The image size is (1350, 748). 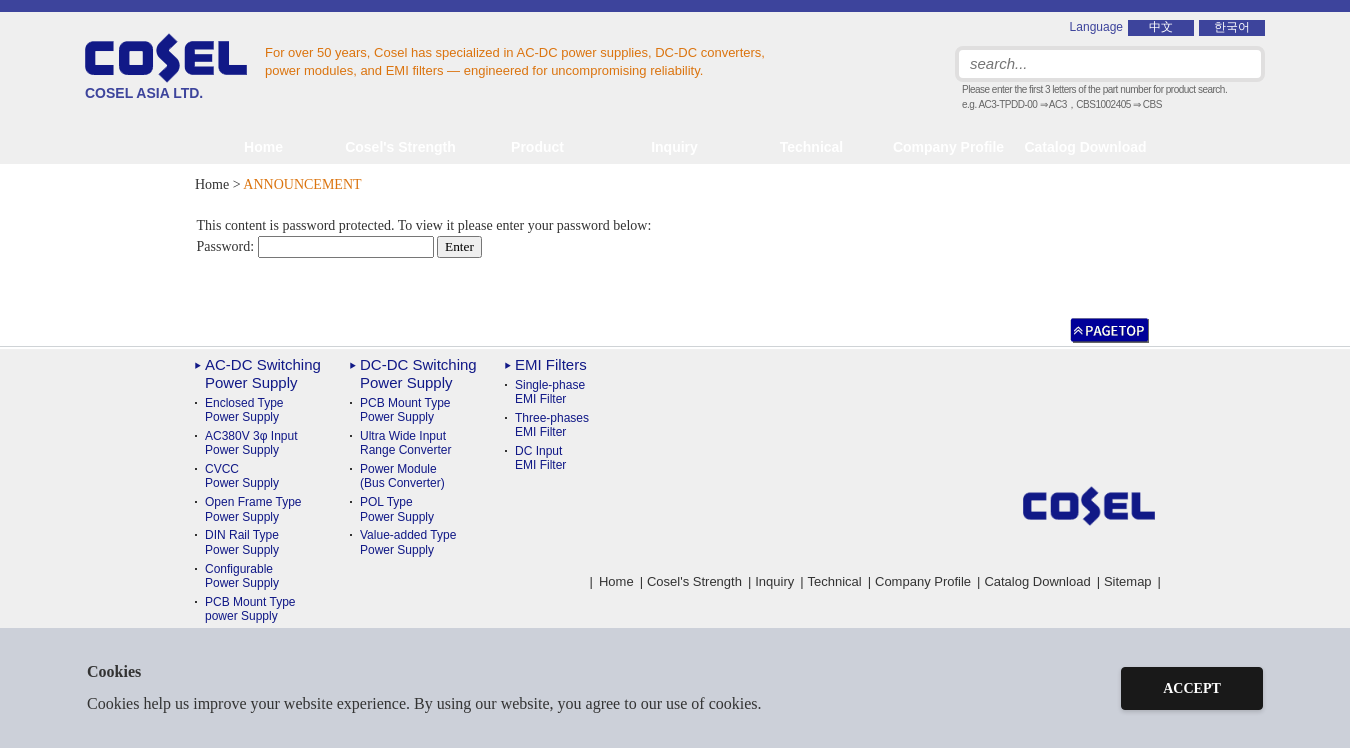 What do you see at coordinates (1192, 688) in the screenshot?
I see `ACCEPT` at bounding box center [1192, 688].